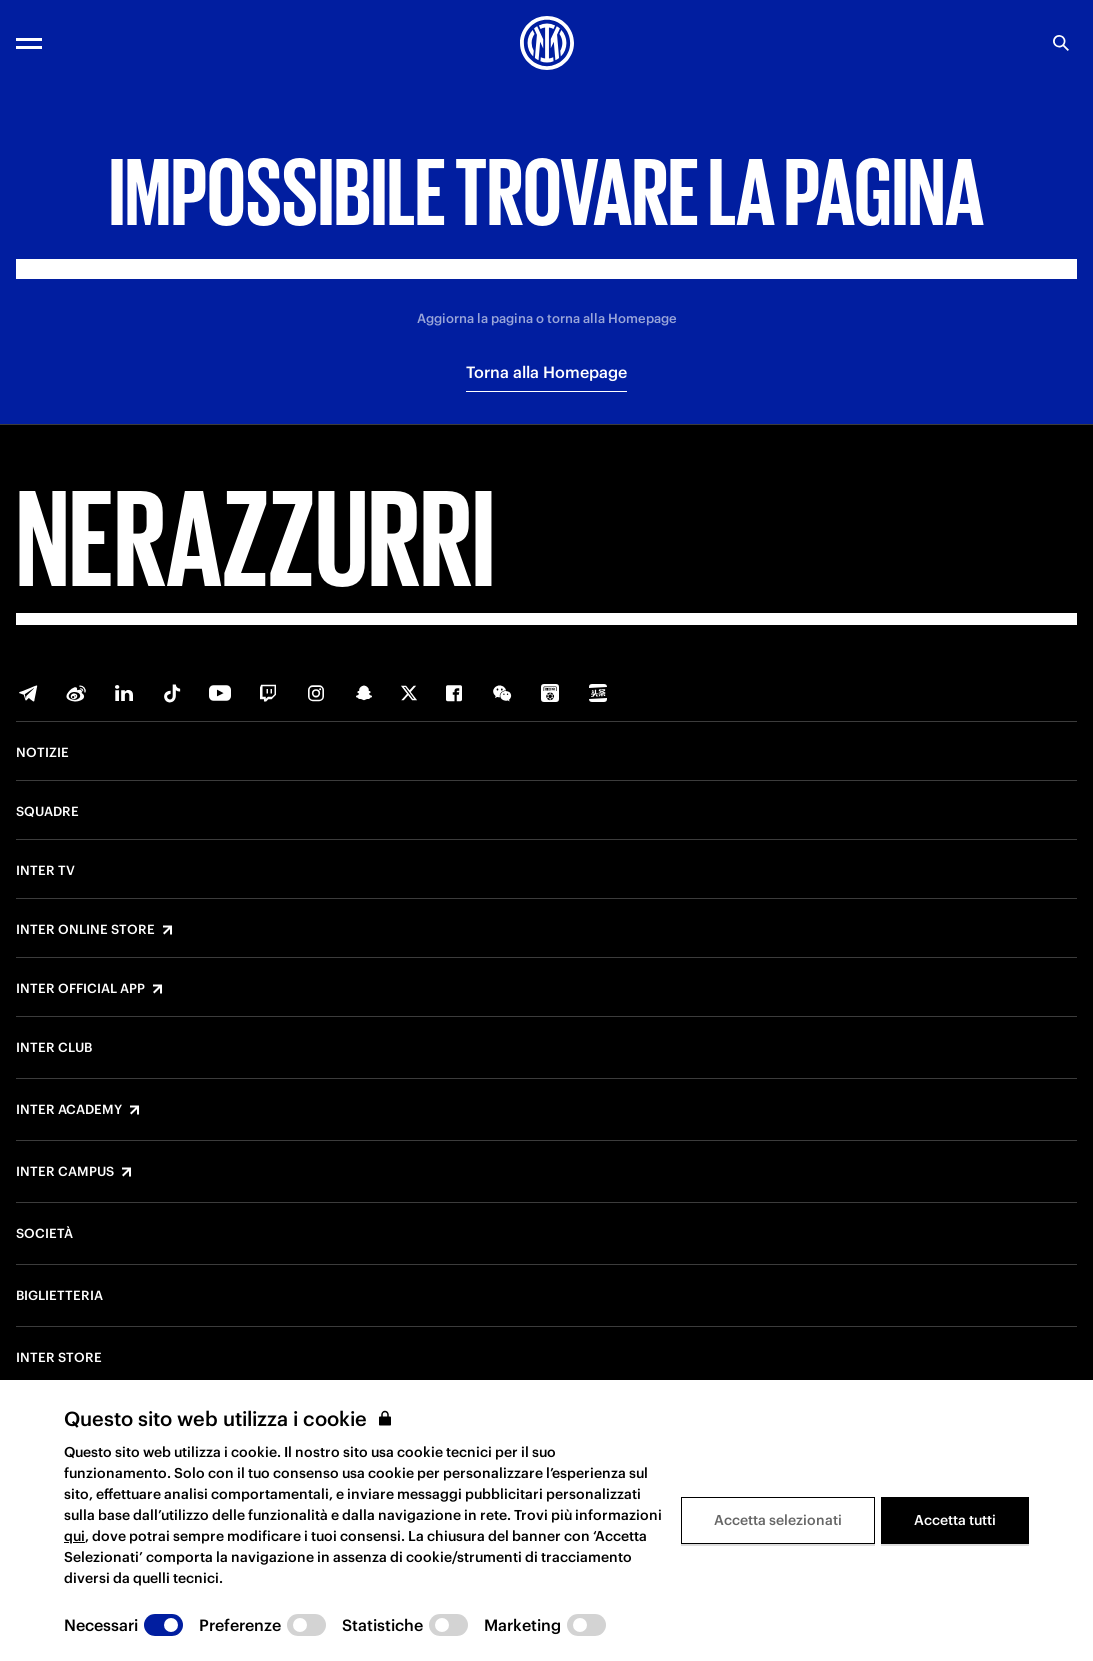  Describe the element at coordinates (74, 1536) in the screenshot. I see `qui` at that location.